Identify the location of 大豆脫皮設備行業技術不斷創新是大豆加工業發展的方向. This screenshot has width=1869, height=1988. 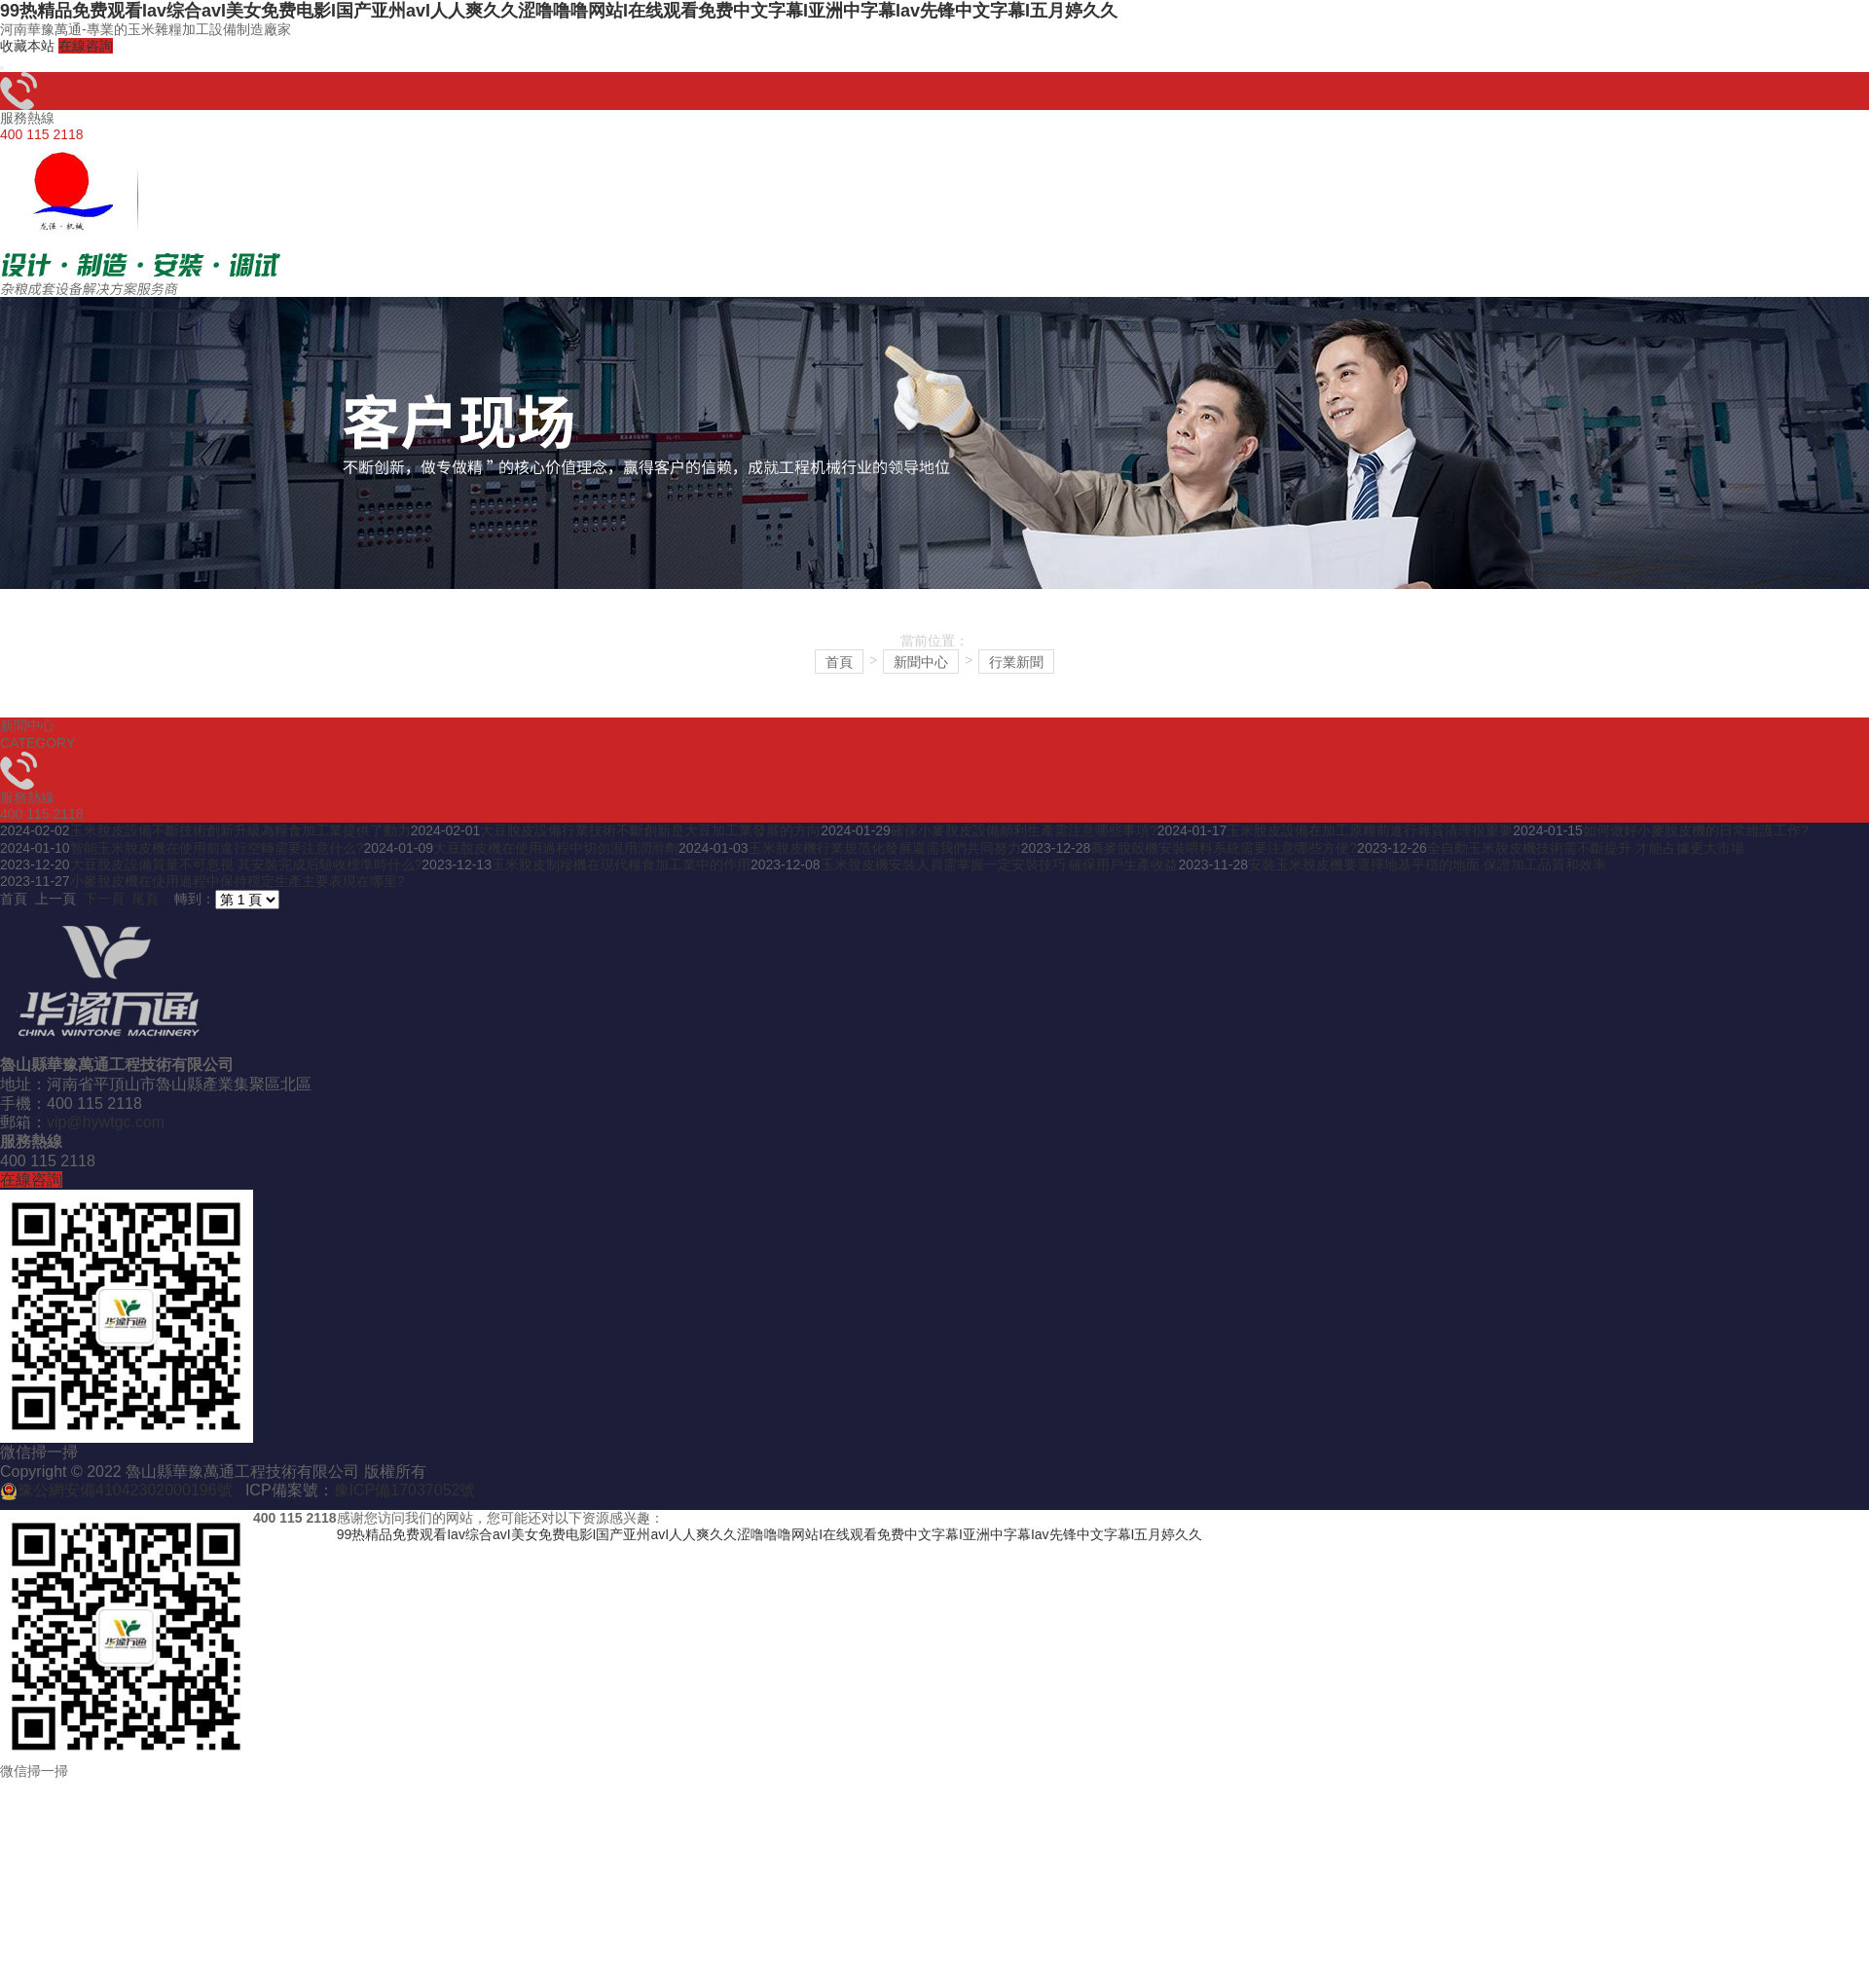
(650, 830).